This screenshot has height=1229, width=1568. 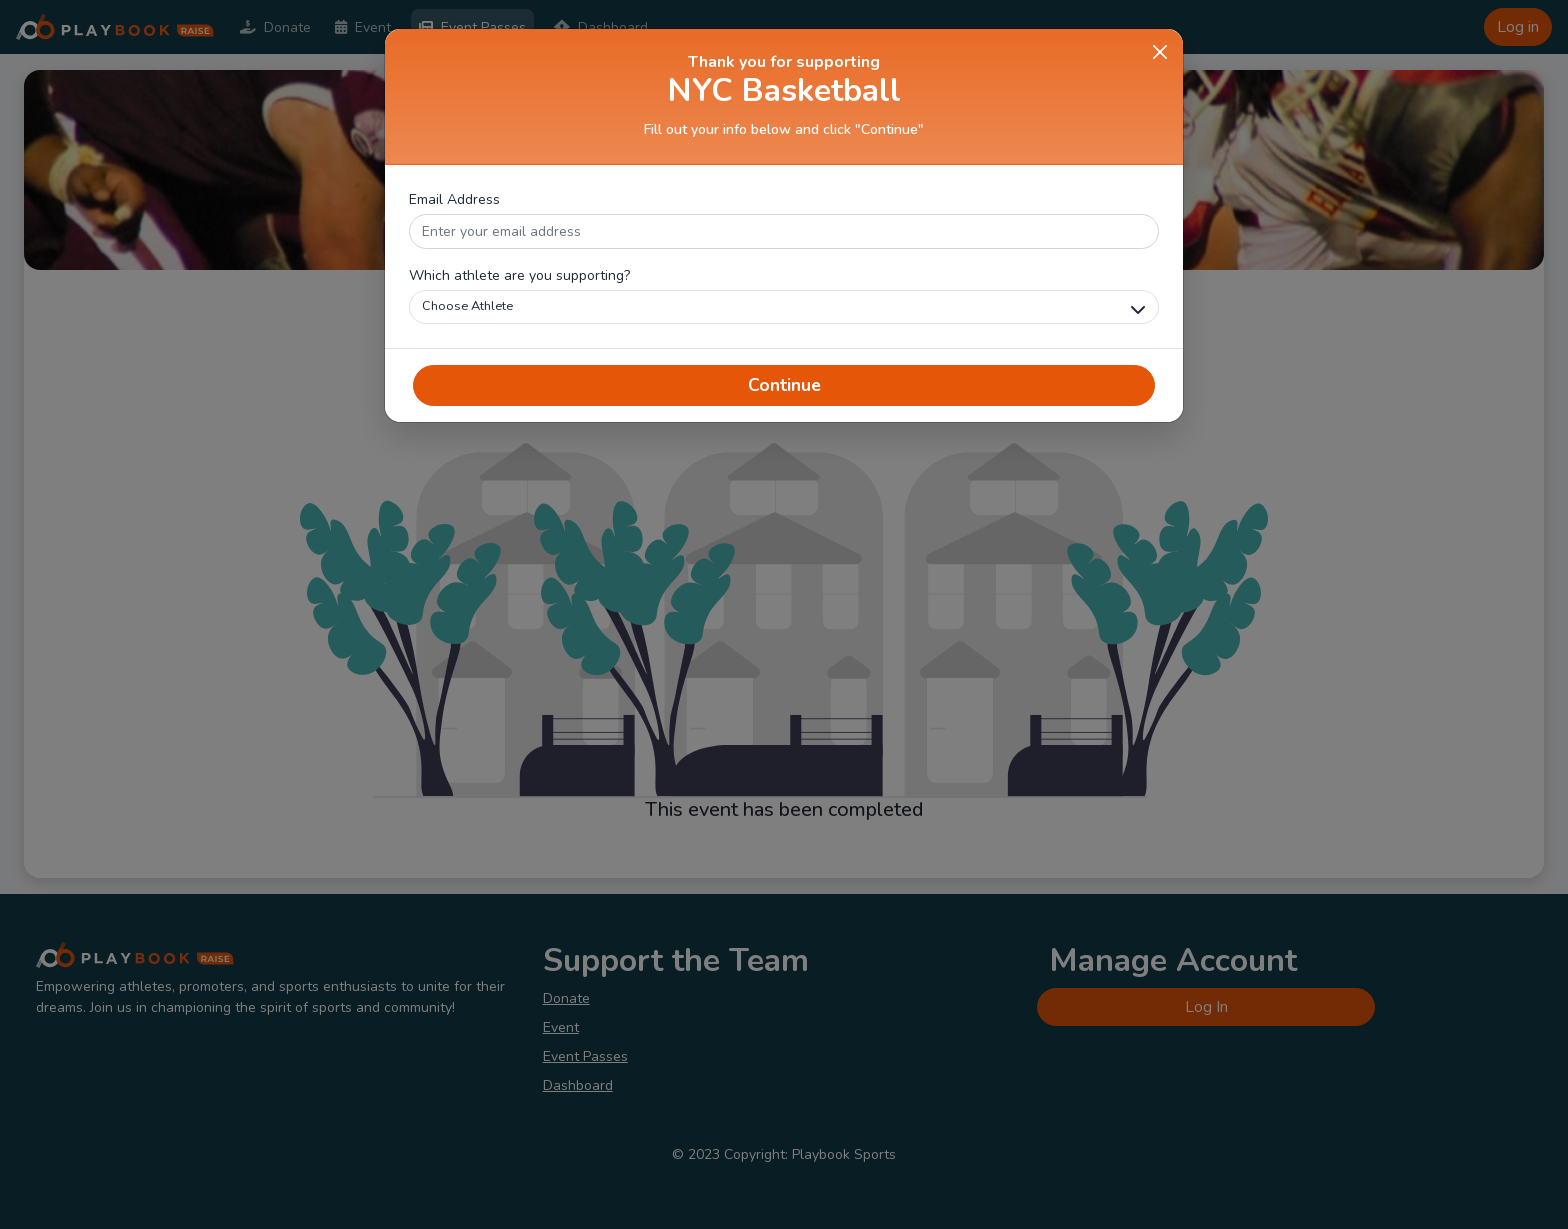 What do you see at coordinates (454, 199) in the screenshot?
I see `Email Address` at bounding box center [454, 199].